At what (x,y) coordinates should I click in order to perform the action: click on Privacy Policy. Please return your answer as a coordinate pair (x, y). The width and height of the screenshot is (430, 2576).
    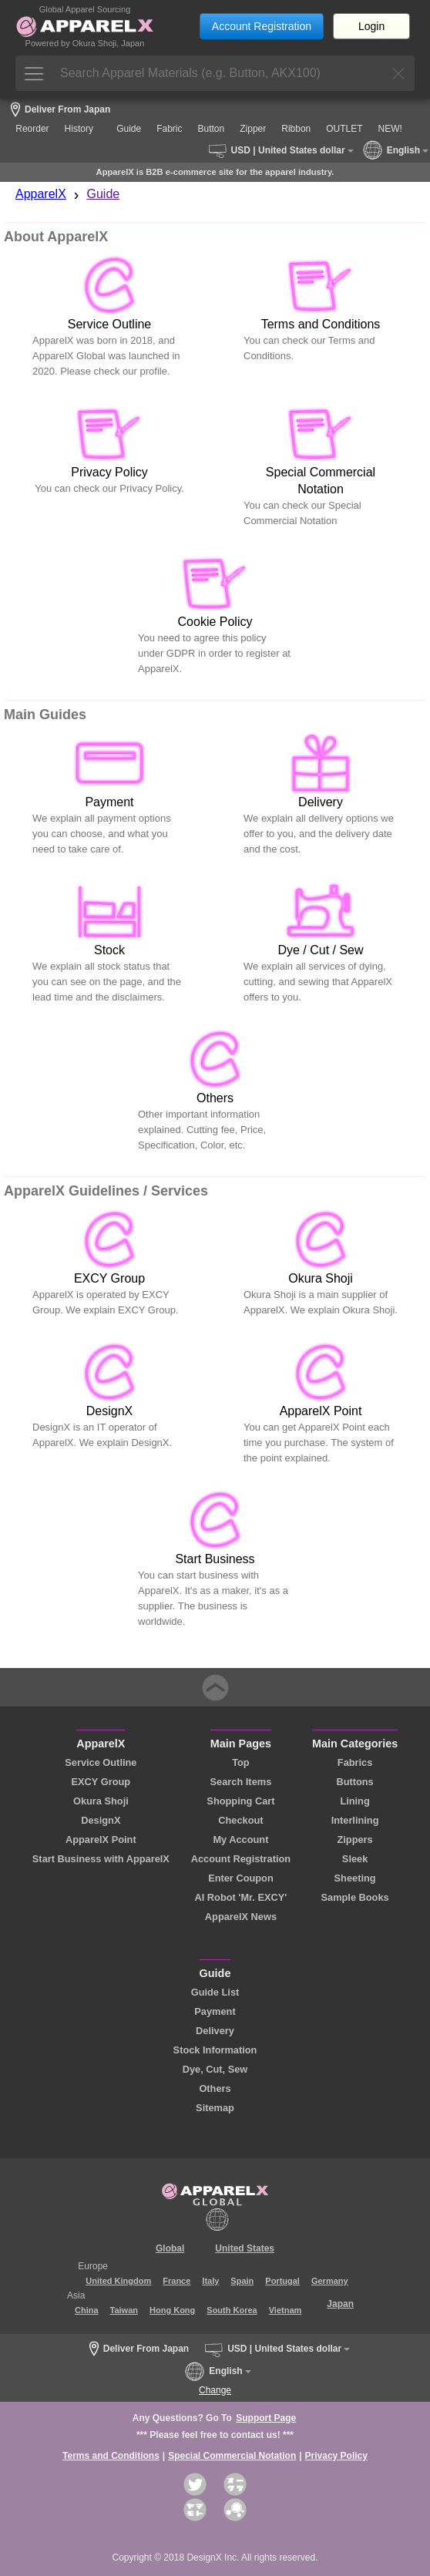
    Looking at the image, I should click on (336, 2455).